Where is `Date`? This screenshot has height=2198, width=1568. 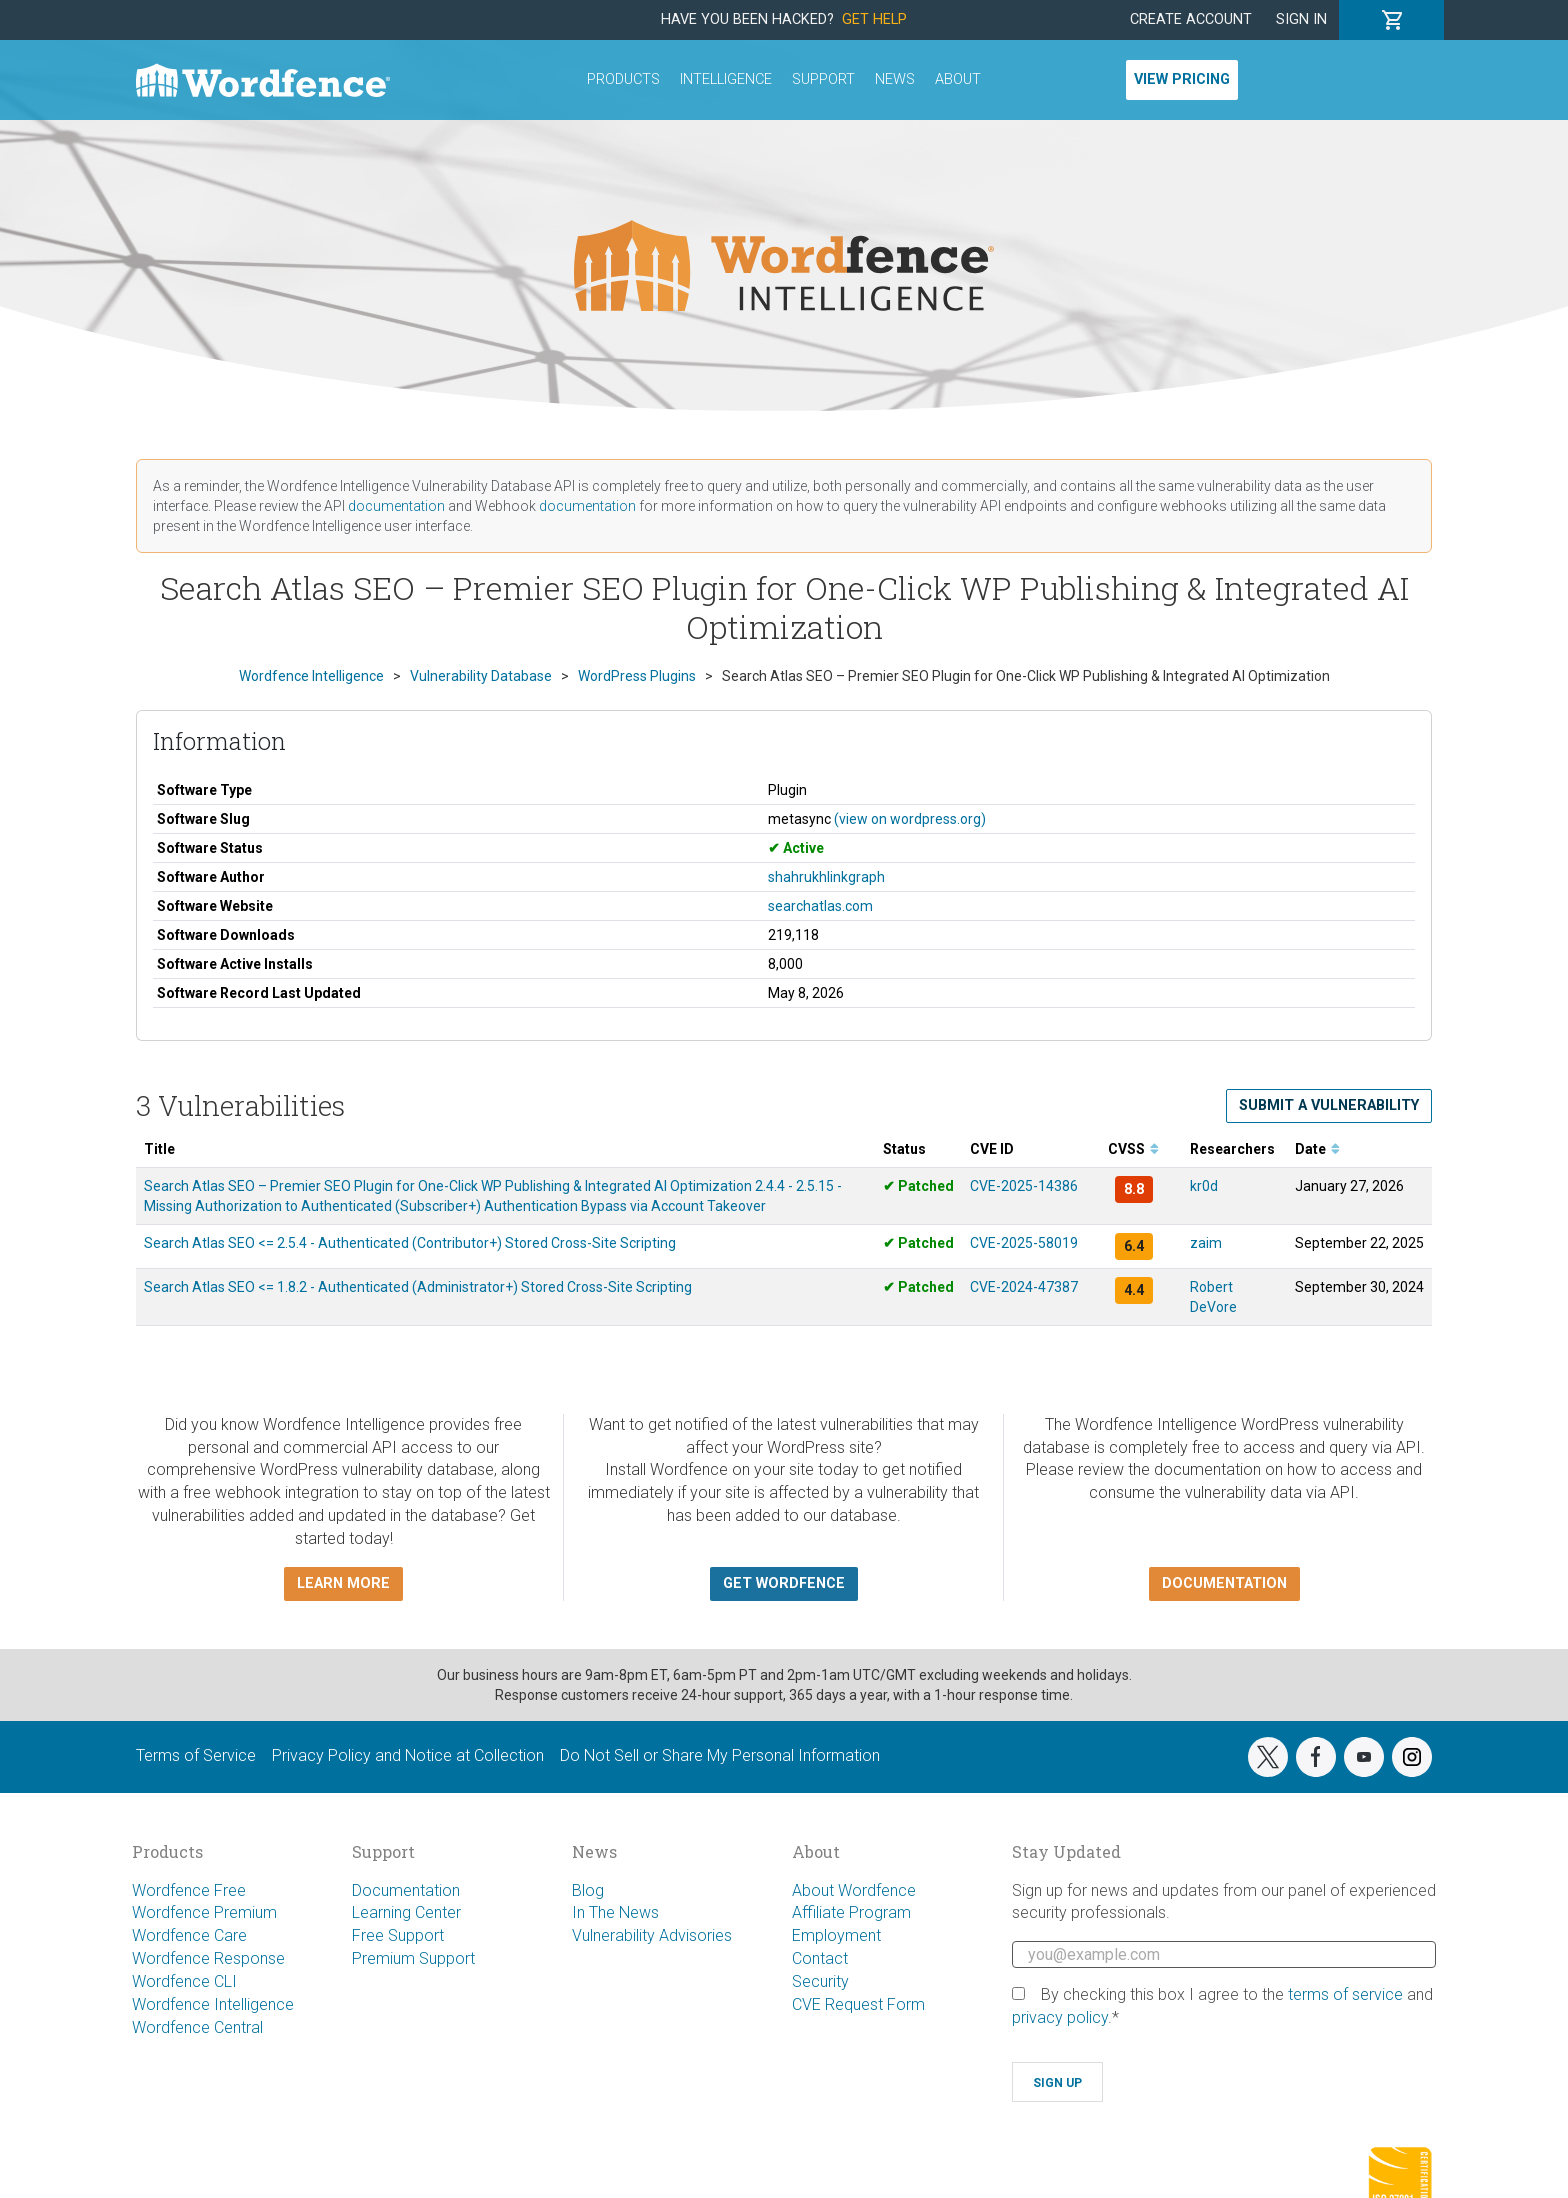
Date is located at coordinates (1317, 1149).